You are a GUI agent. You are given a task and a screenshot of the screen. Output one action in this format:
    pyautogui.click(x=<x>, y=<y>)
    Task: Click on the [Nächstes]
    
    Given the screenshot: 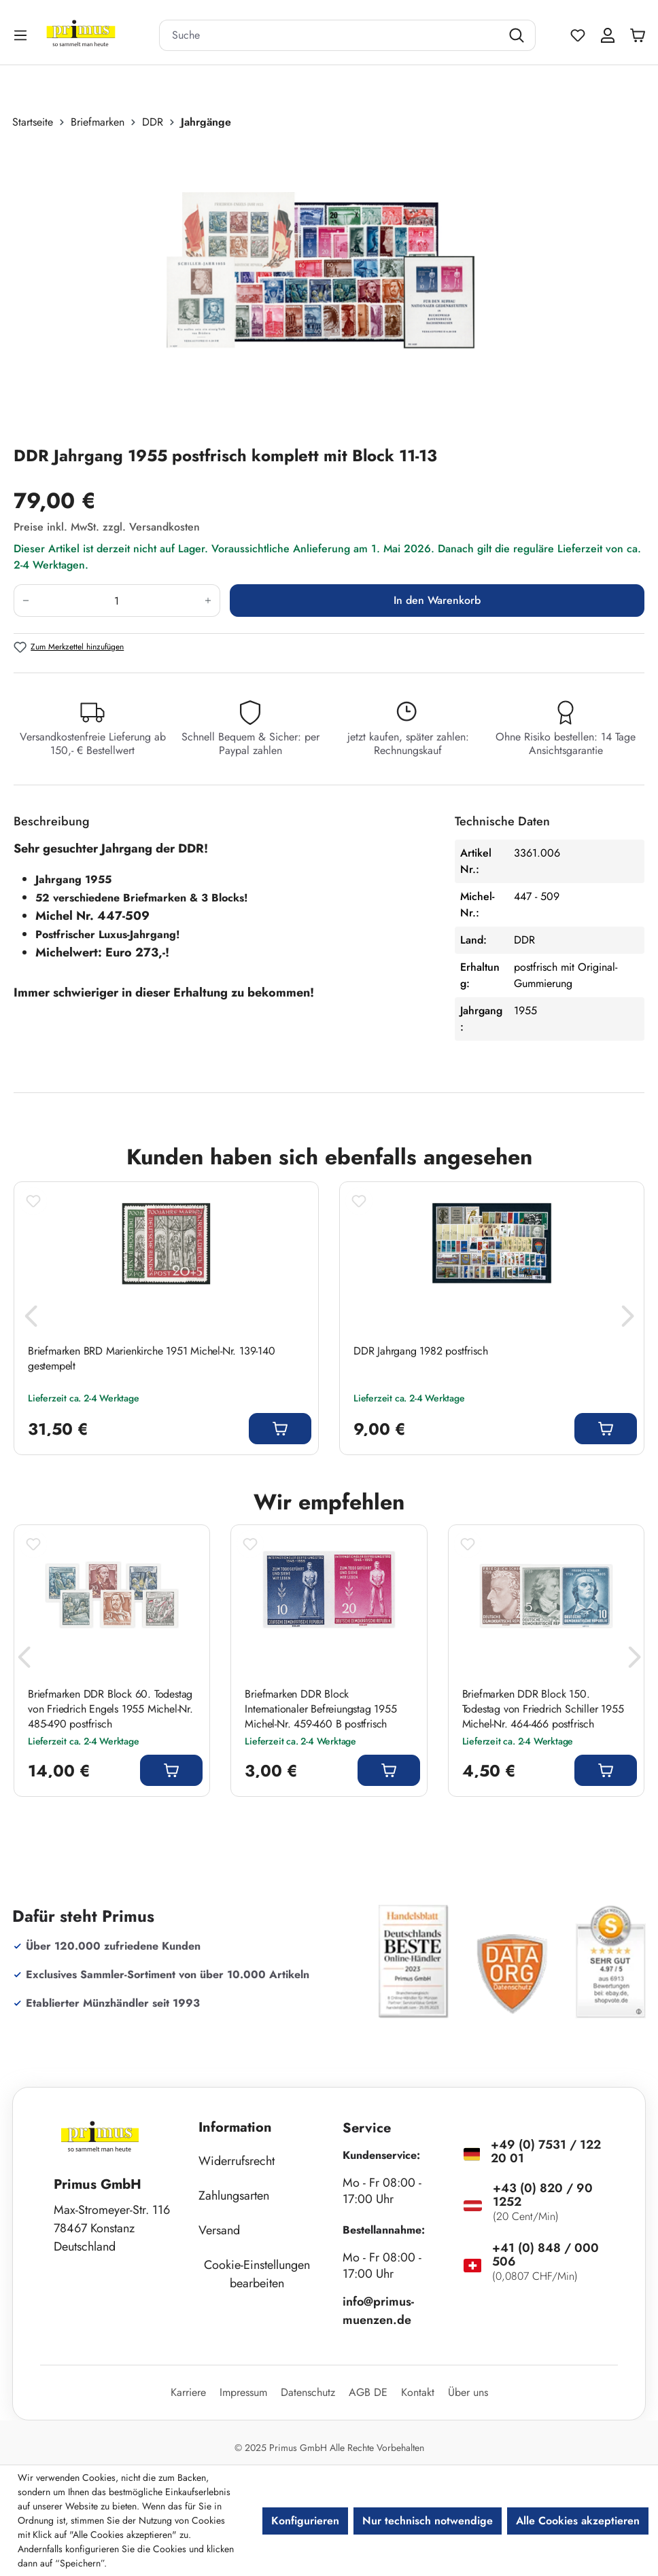 What is the action you would take?
    pyautogui.click(x=627, y=1320)
    